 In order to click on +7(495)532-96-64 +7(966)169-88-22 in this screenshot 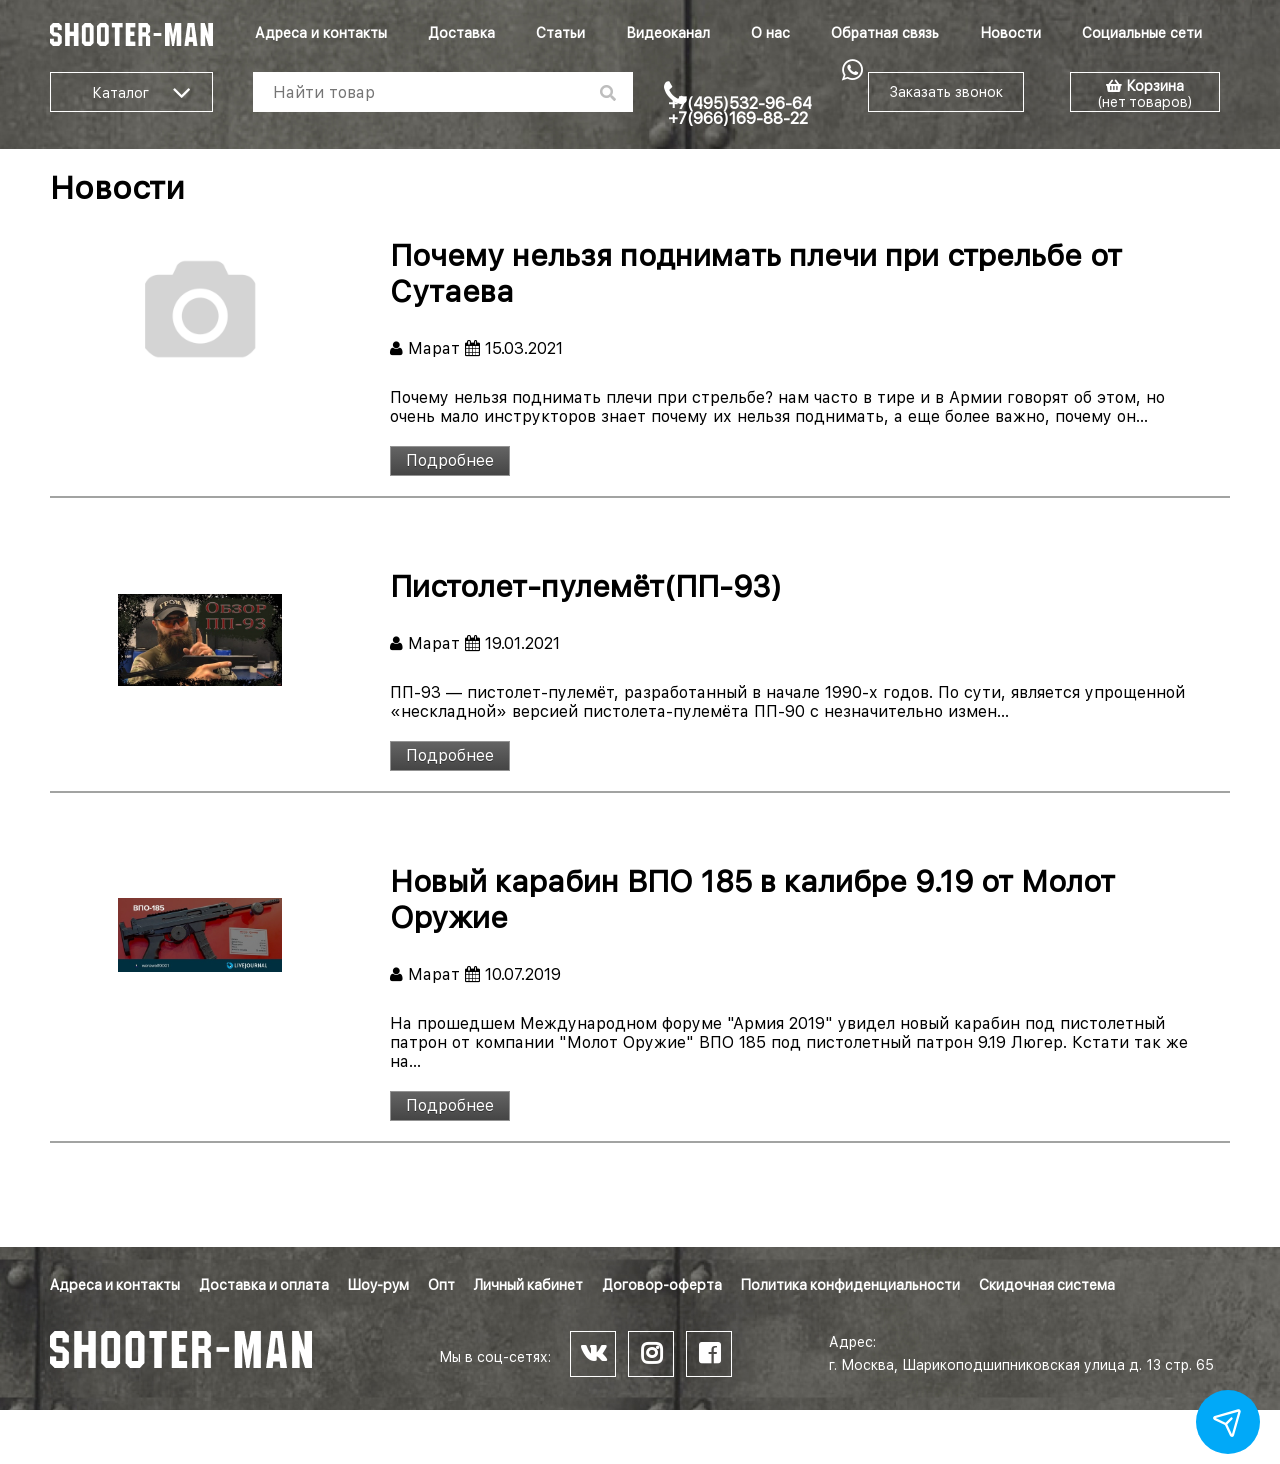, I will do `click(740, 111)`.